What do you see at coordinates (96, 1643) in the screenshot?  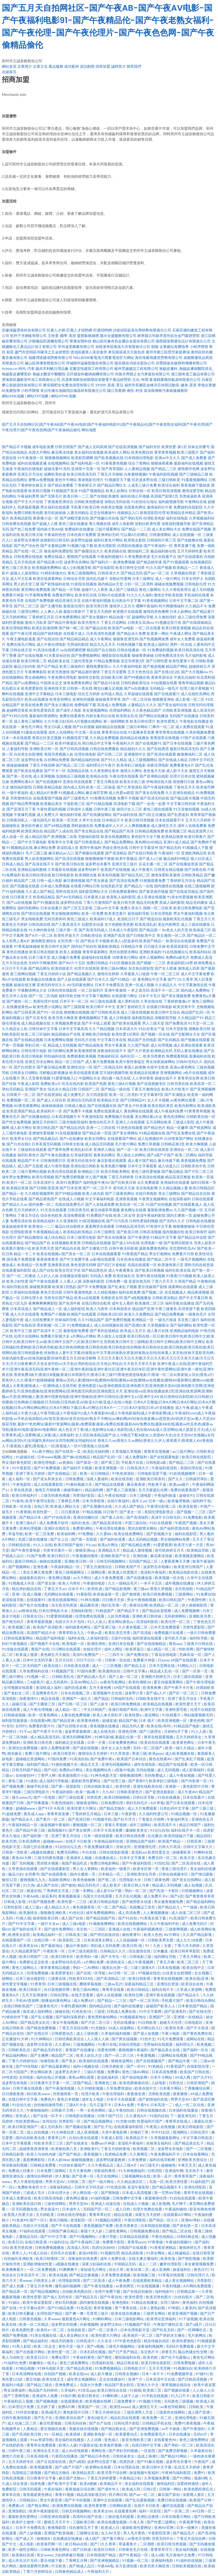 I see `欧洲亚洲色` at bounding box center [96, 1643].